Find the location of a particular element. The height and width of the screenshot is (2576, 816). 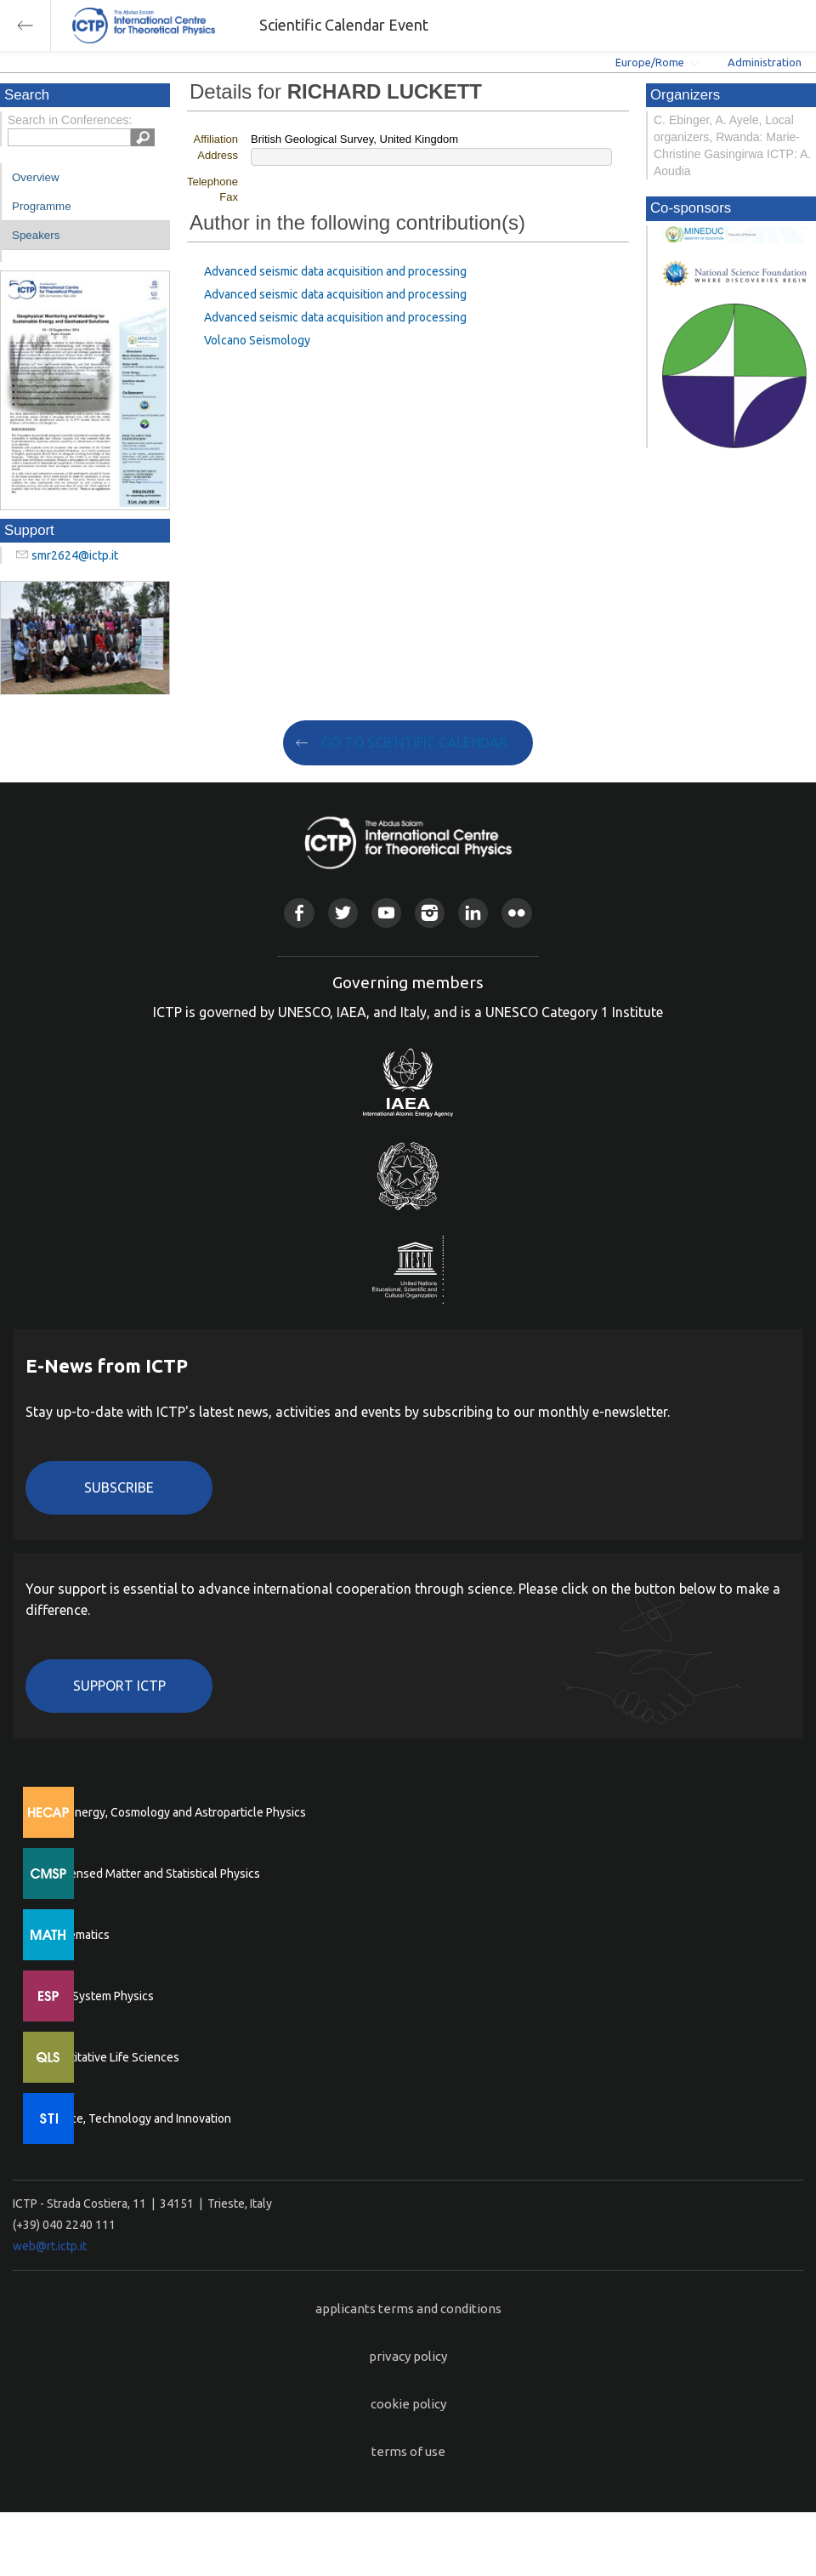

Europe/Rome is located at coordinates (649, 62).